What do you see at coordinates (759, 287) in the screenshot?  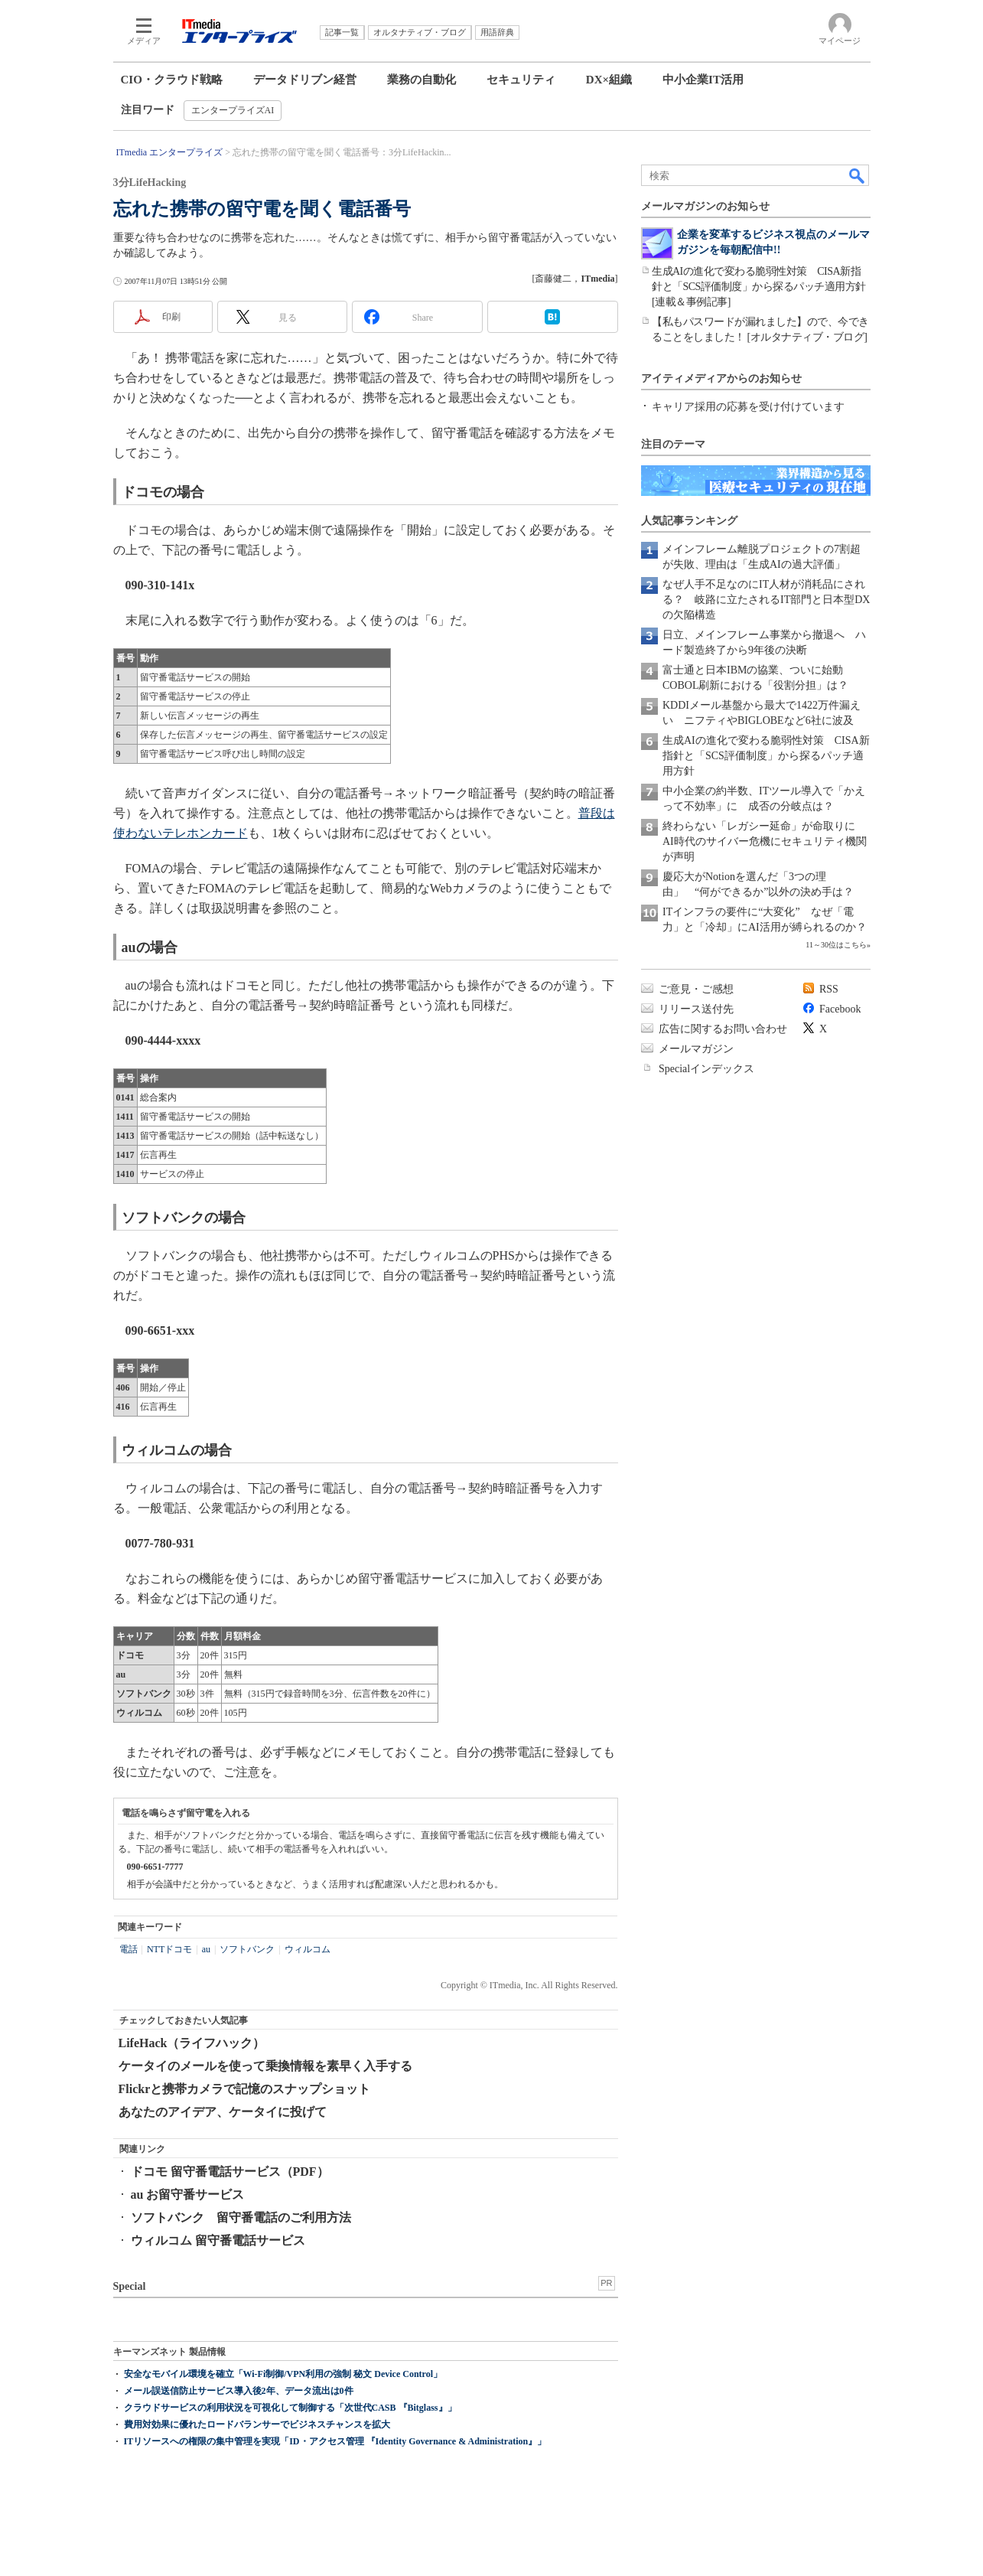 I see `生成AIの進化で変わる脆弱性対策 CISA新指針と「SCS評価制度」から探るパッチ適用方針[連載＆事例記事]` at bounding box center [759, 287].